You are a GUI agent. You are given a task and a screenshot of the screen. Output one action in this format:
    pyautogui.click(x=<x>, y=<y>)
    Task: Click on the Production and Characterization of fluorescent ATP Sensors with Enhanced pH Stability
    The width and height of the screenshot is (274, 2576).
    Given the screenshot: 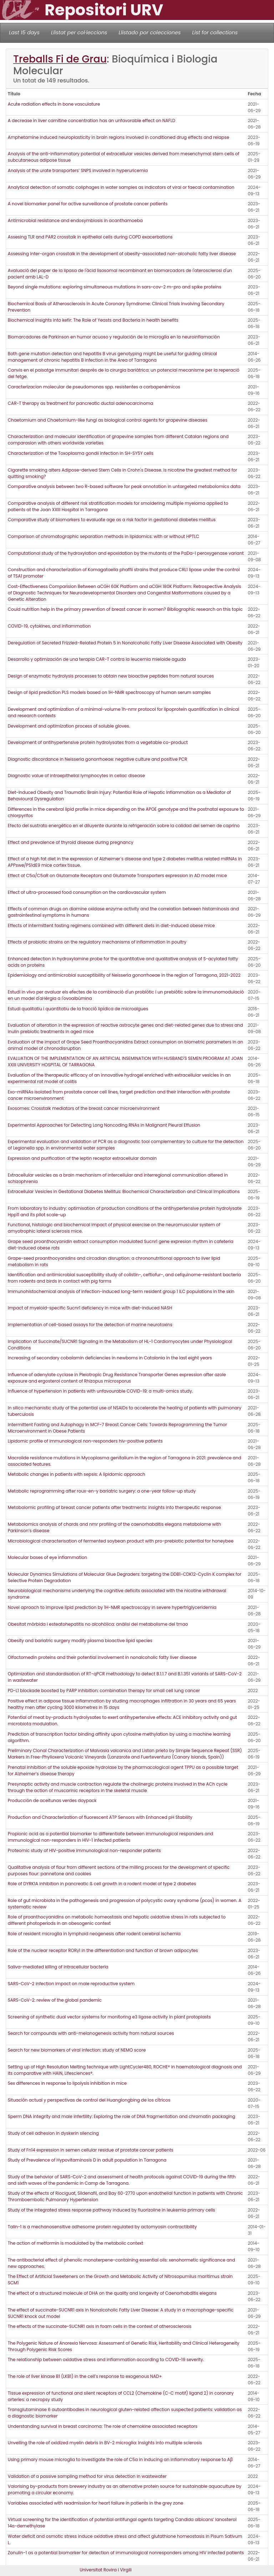 What is the action you would take?
    pyautogui.click(x=100, y=1817)
    